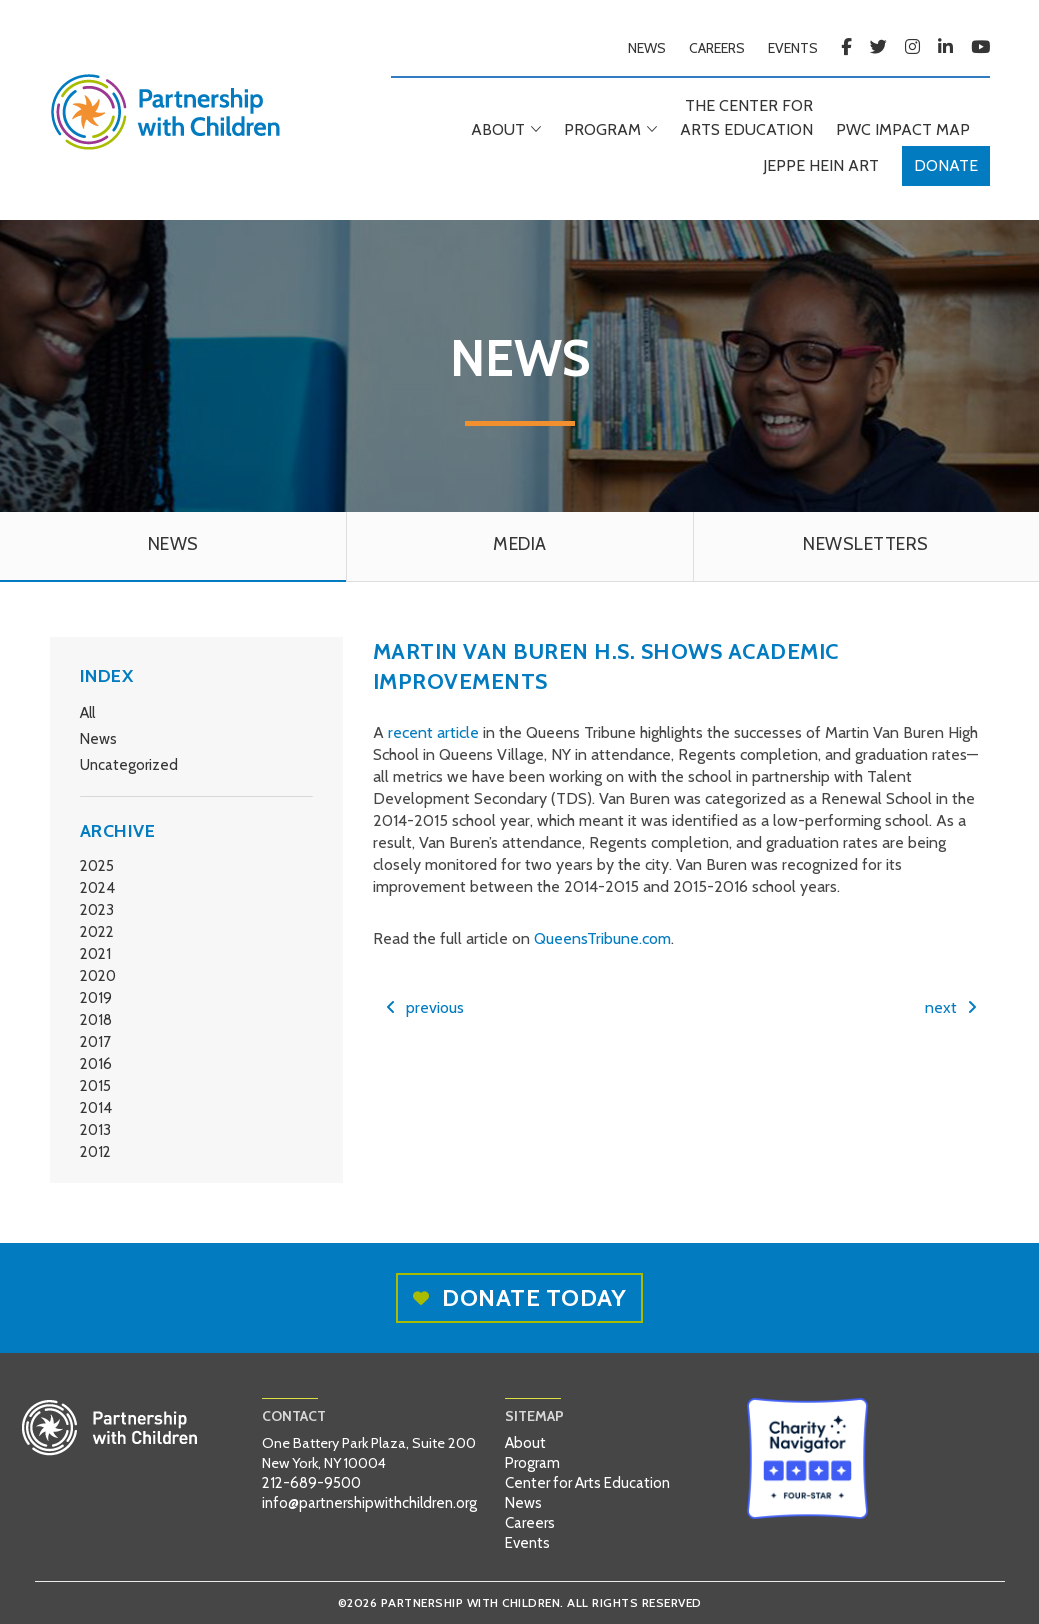 Image resolution: width=1039 pixels, height=1624 pixels. I want to click on info@partnershipwithchildren.org, so click(369, 1503).